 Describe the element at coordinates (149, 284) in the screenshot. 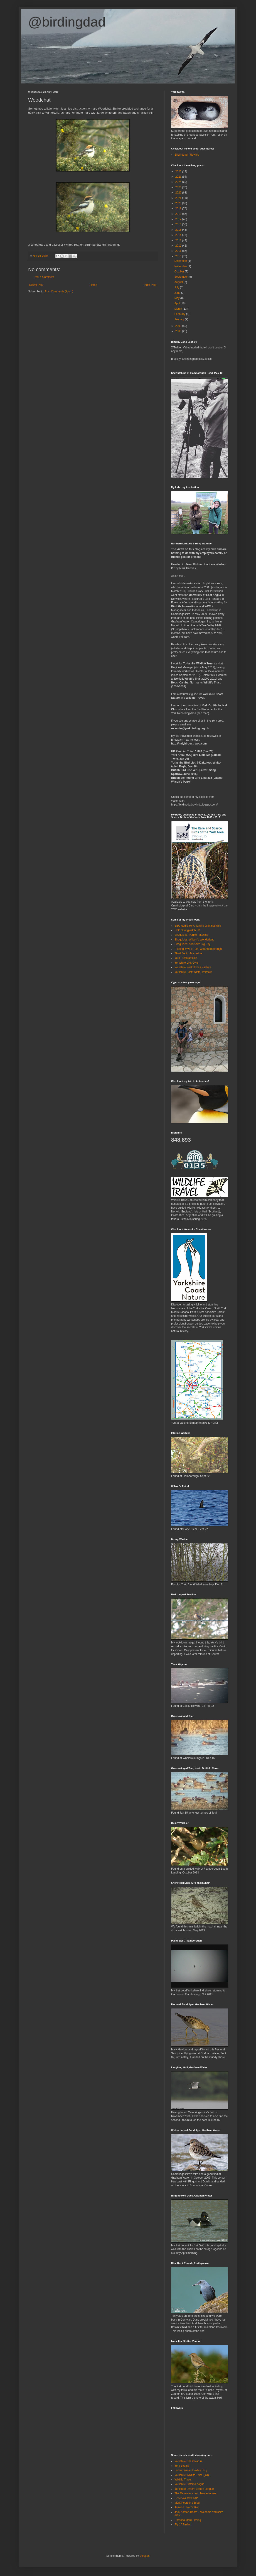

I see `Older Post` at that location.